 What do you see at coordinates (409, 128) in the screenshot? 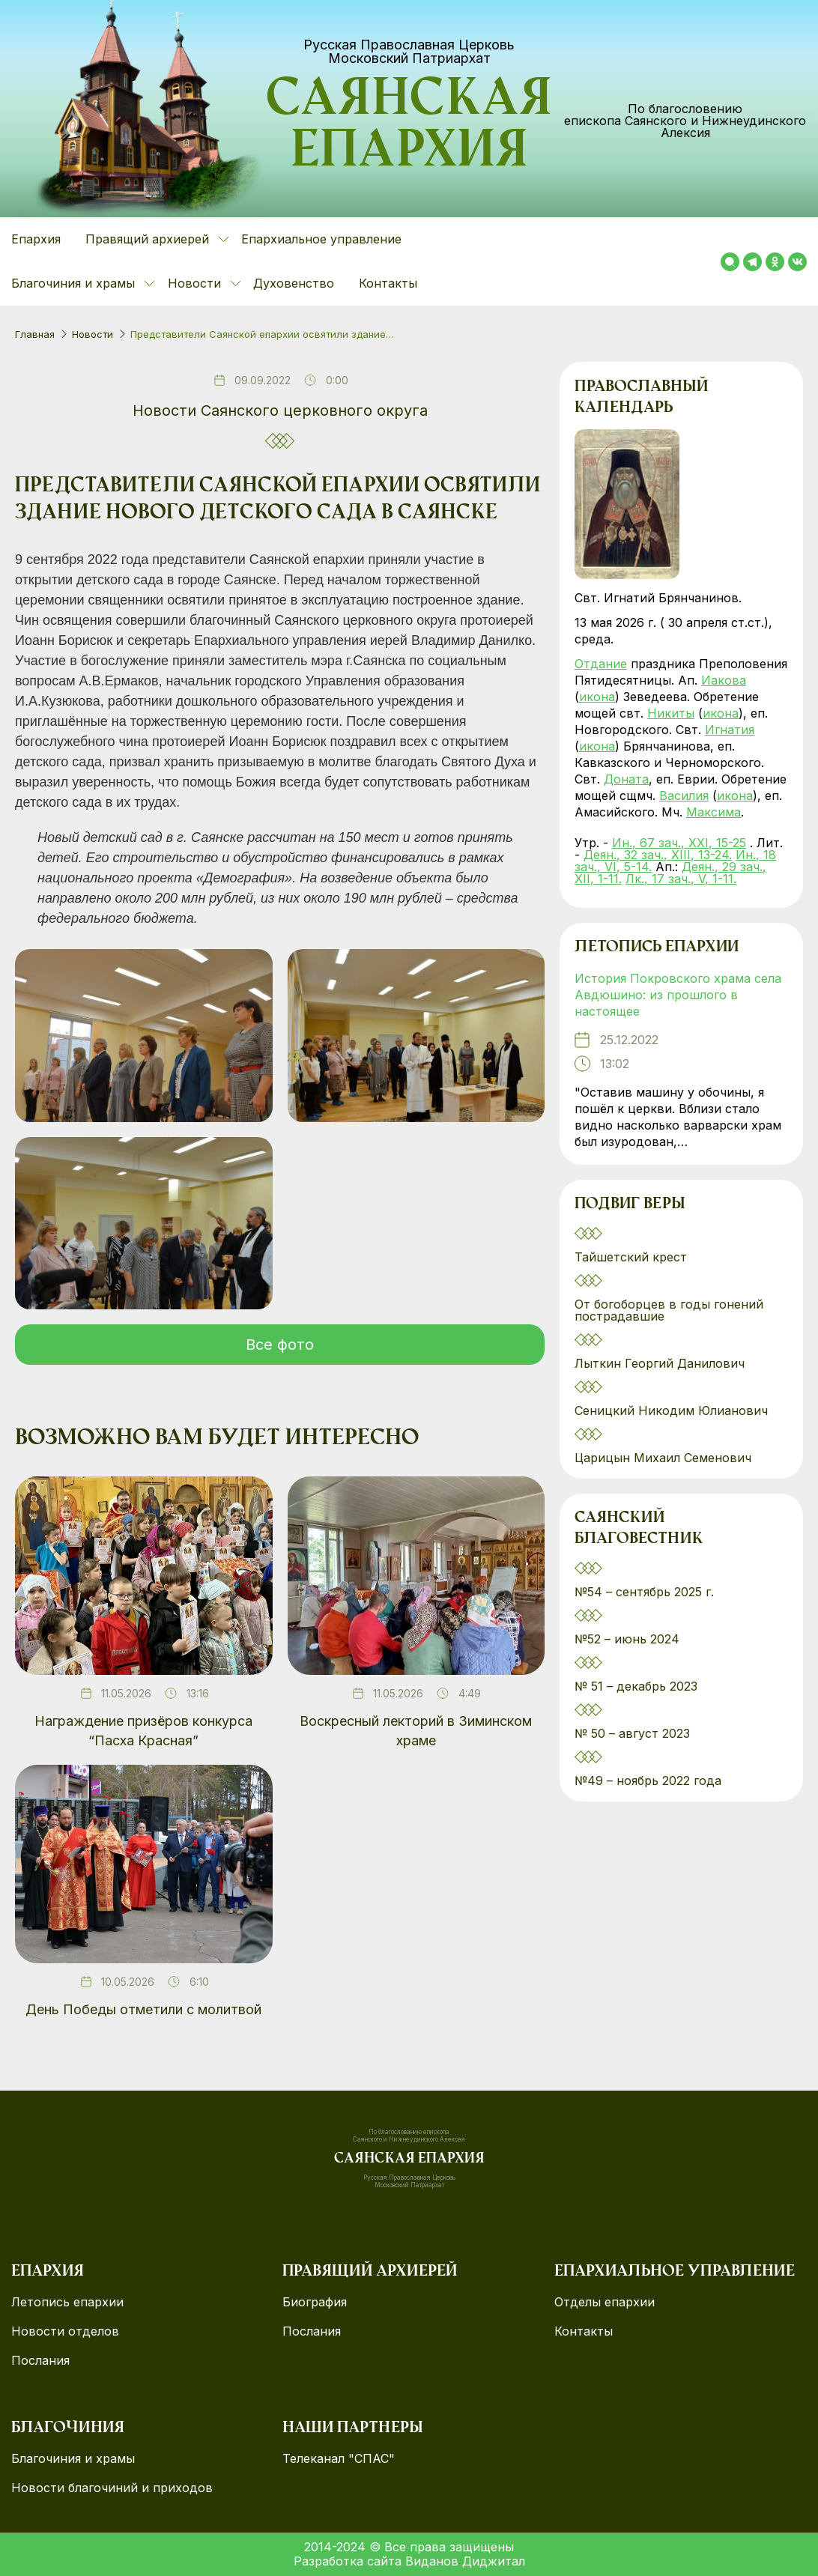
I see `Саянская епархия` at bounding box center [409, 128].